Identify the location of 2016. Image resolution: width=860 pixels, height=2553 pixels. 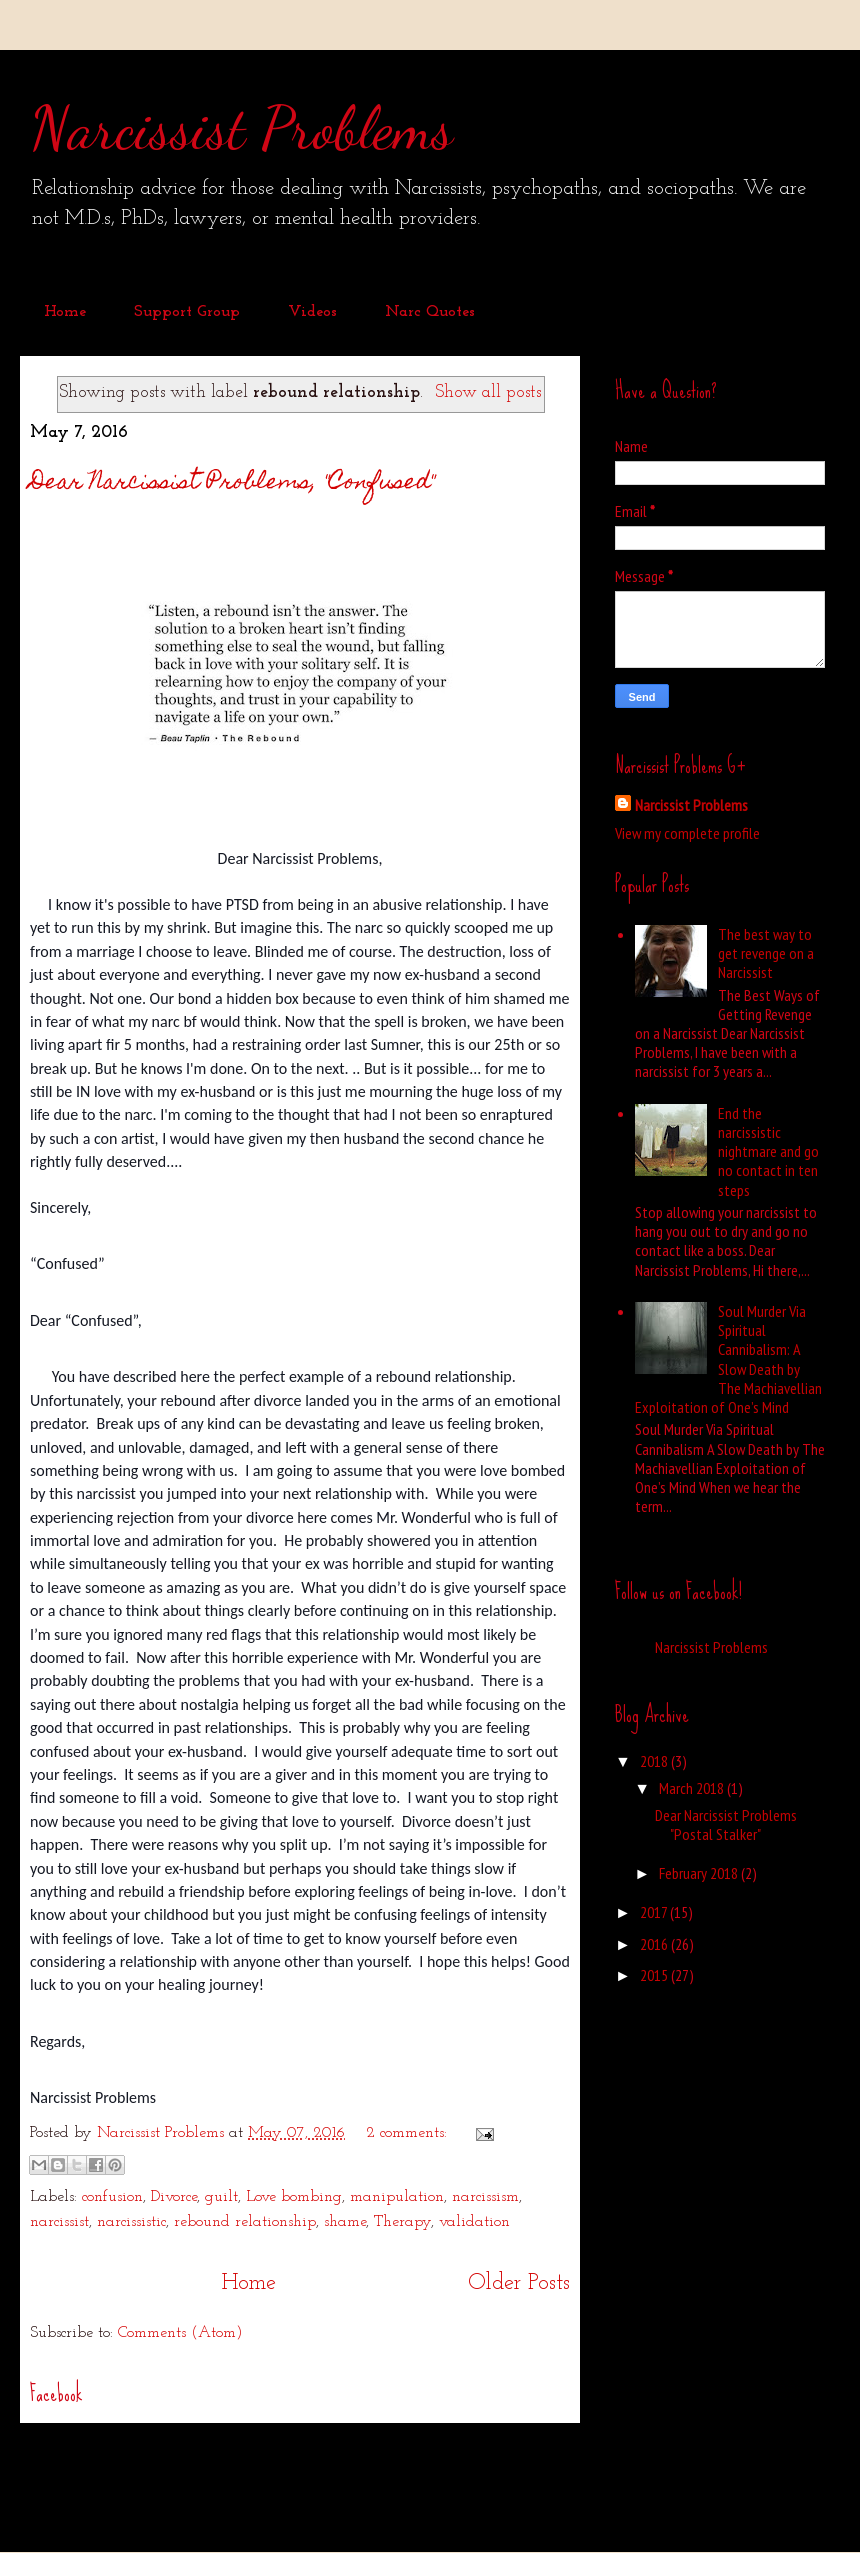
(655, 1944).